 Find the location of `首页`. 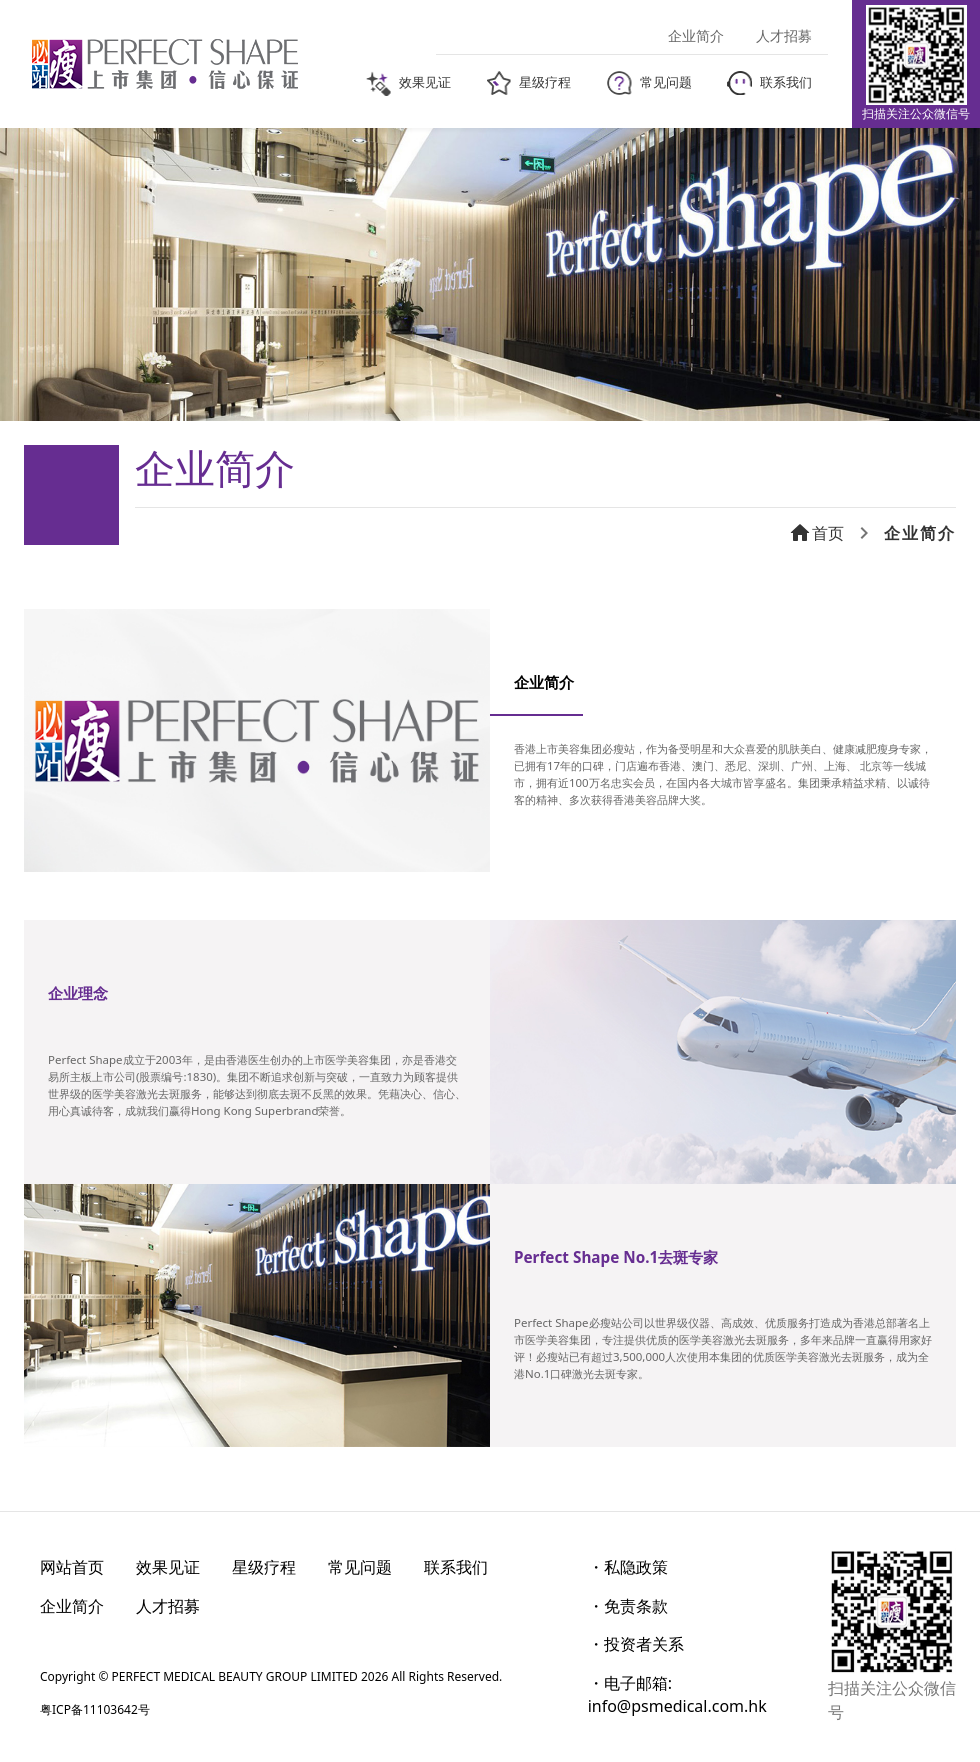

首页 is located at coordinates (816, 533).